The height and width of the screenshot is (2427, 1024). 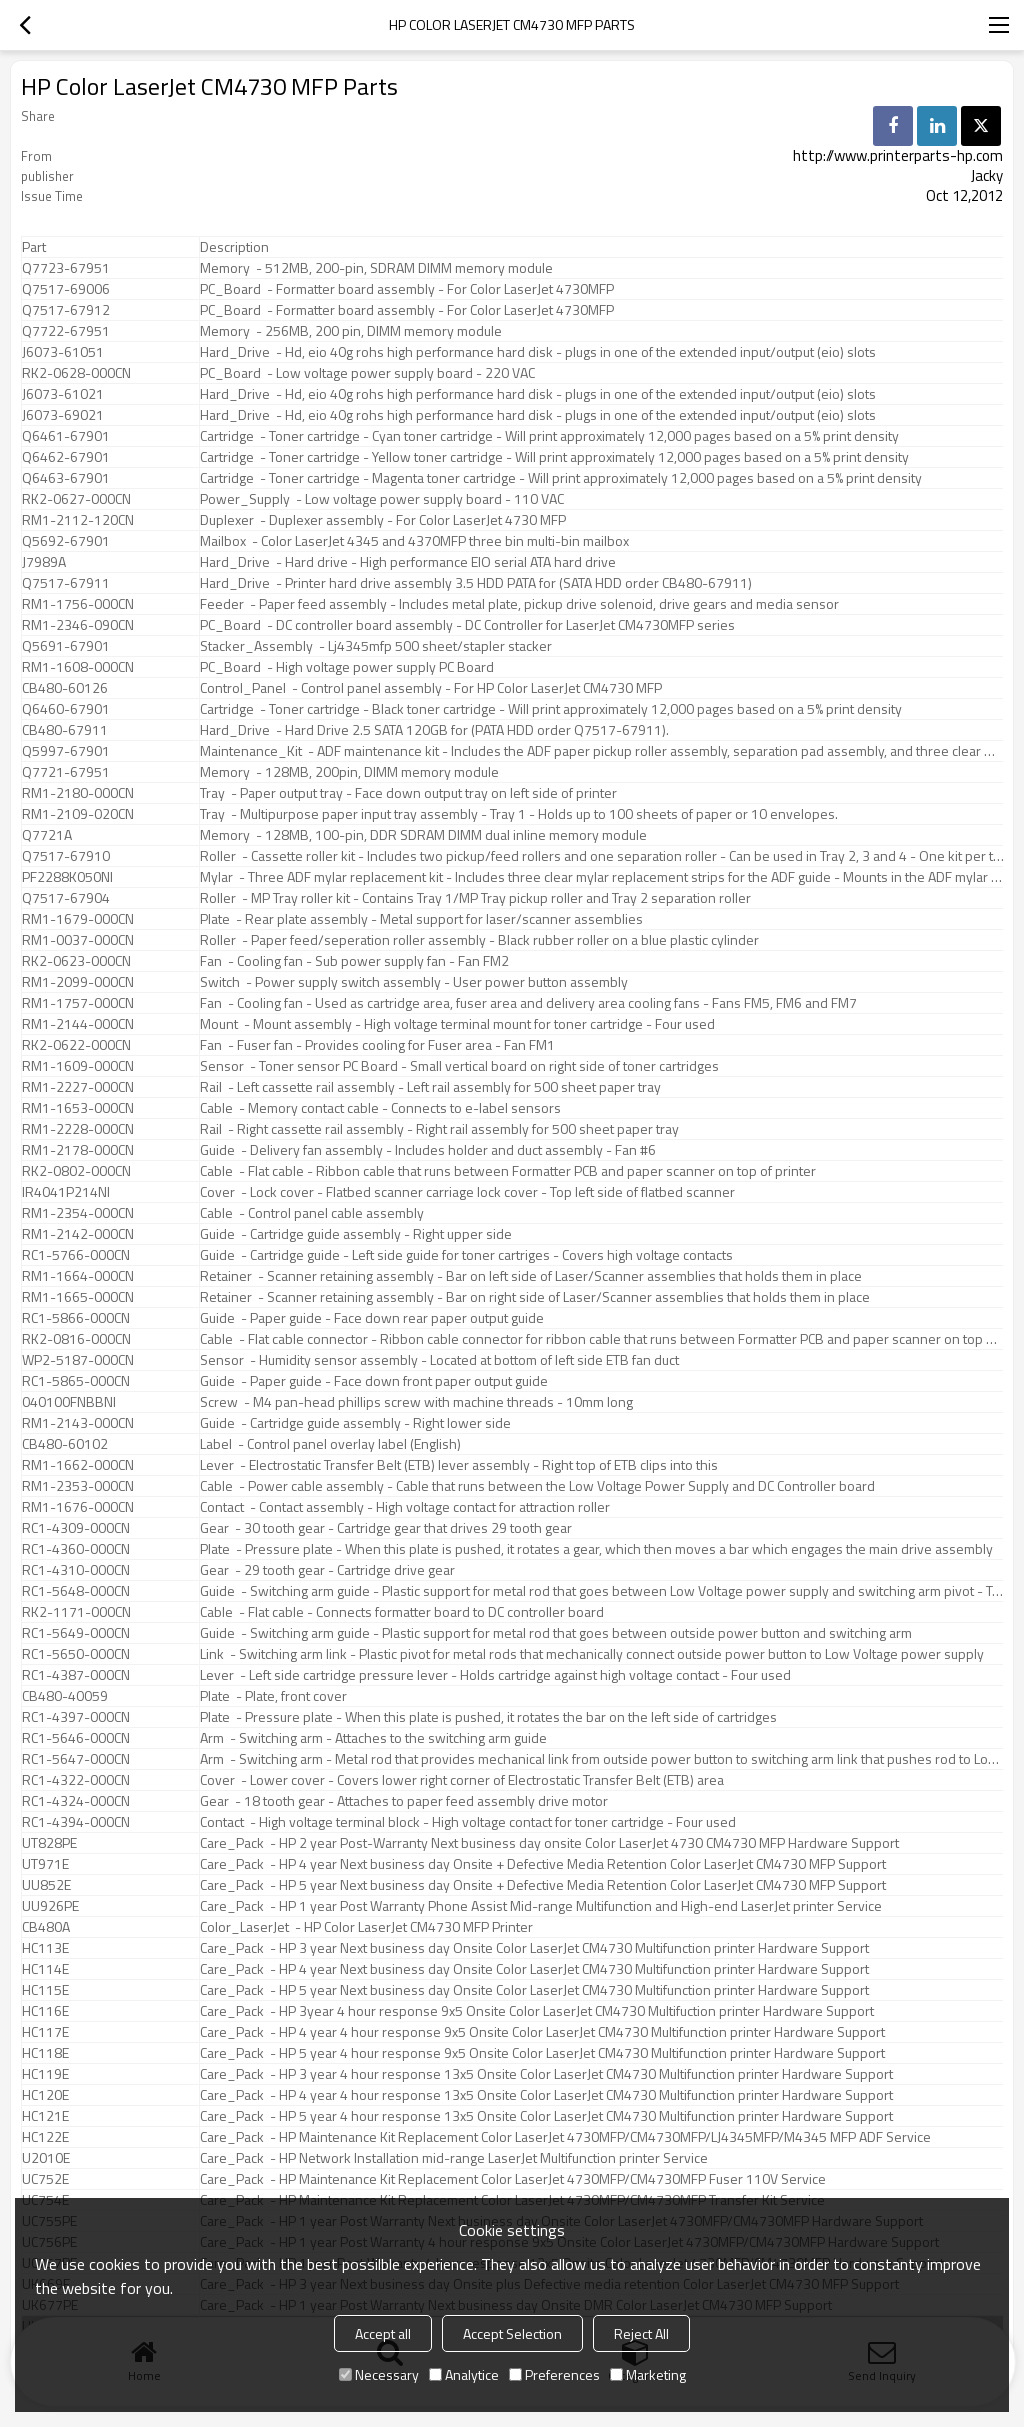 What do you see at coordinates (76, 1780) in the screenshot?
I see `RC1-4322-000CN` at bounding box center [76, 1780].